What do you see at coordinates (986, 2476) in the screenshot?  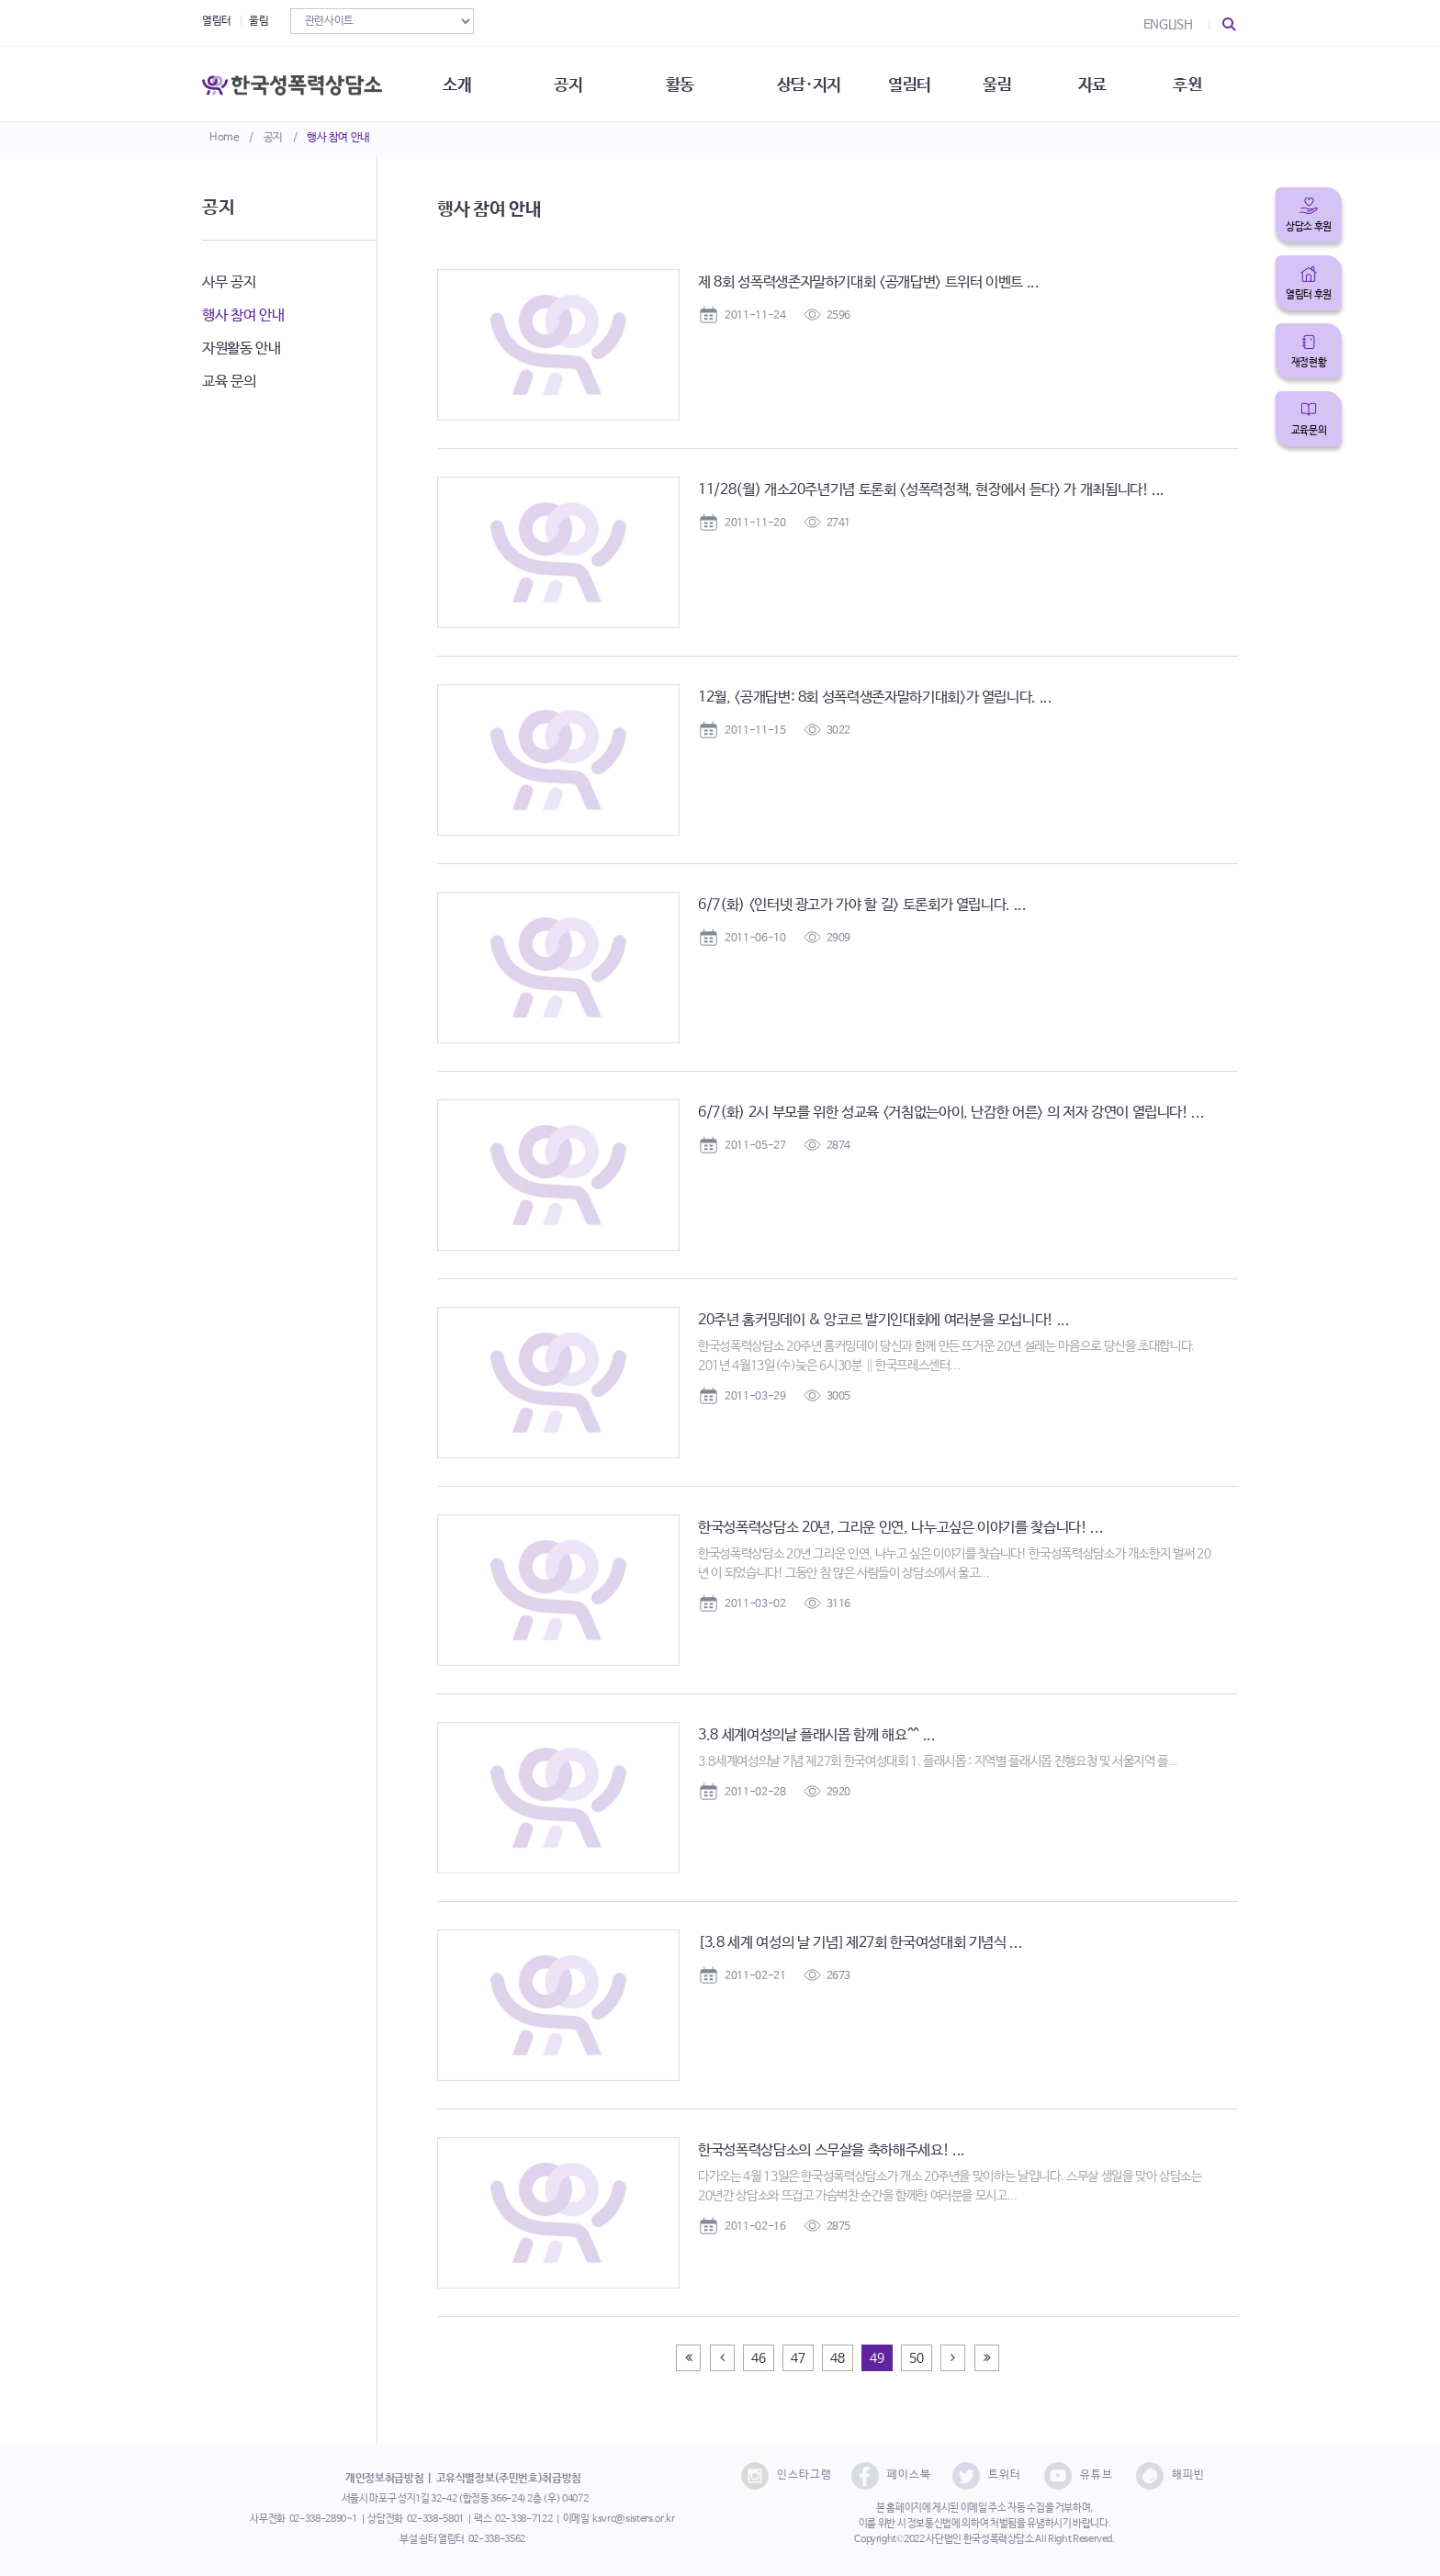 I see `트위터` at bounding box center [986, 2476].